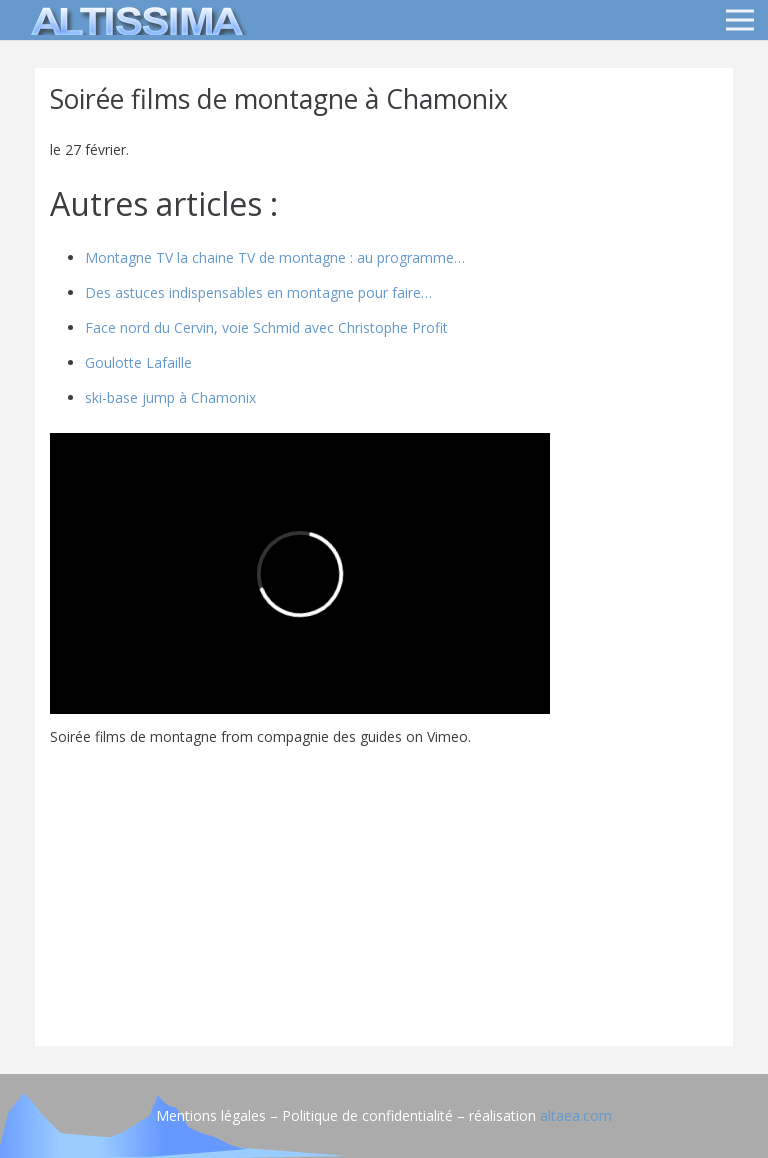  I want to click on Soirée films de montagne, so click(133, 736).